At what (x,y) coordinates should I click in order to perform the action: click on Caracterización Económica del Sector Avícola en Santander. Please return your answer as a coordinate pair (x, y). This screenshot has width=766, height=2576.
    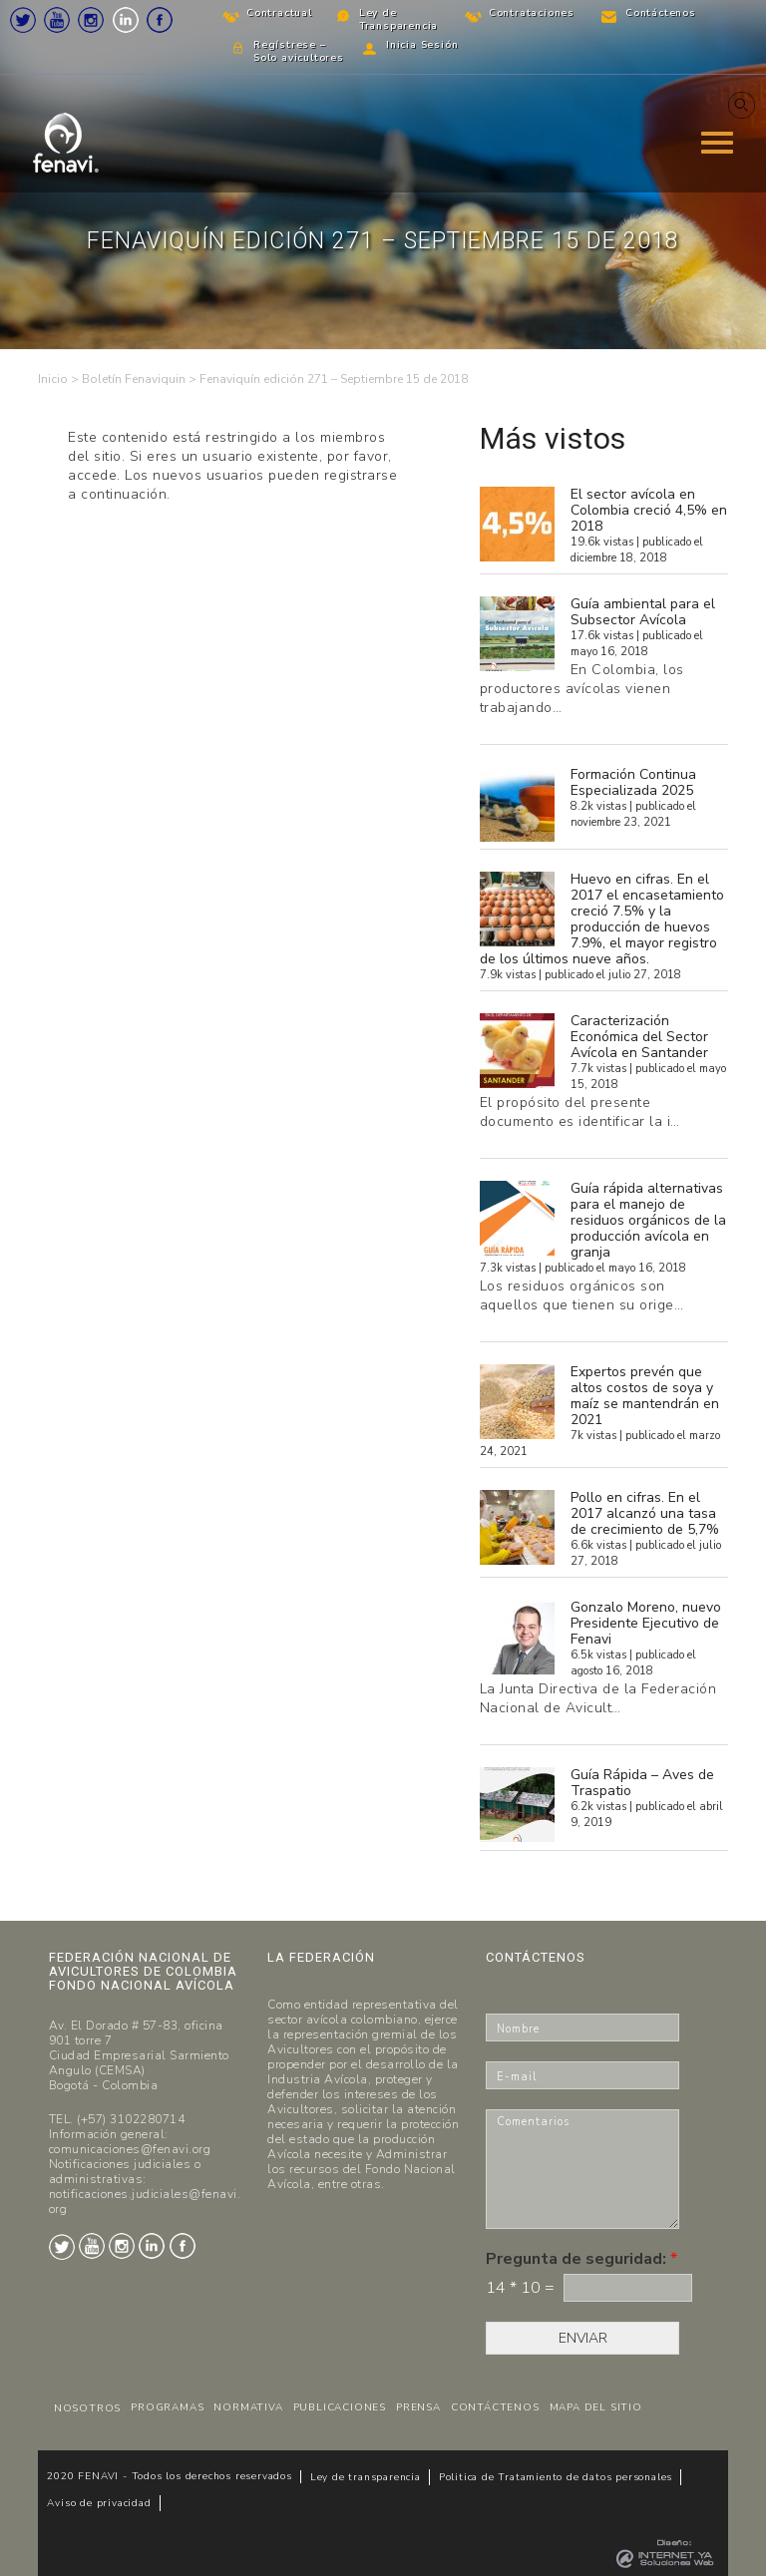
    Looking at the image, I should click on (639, 1036).